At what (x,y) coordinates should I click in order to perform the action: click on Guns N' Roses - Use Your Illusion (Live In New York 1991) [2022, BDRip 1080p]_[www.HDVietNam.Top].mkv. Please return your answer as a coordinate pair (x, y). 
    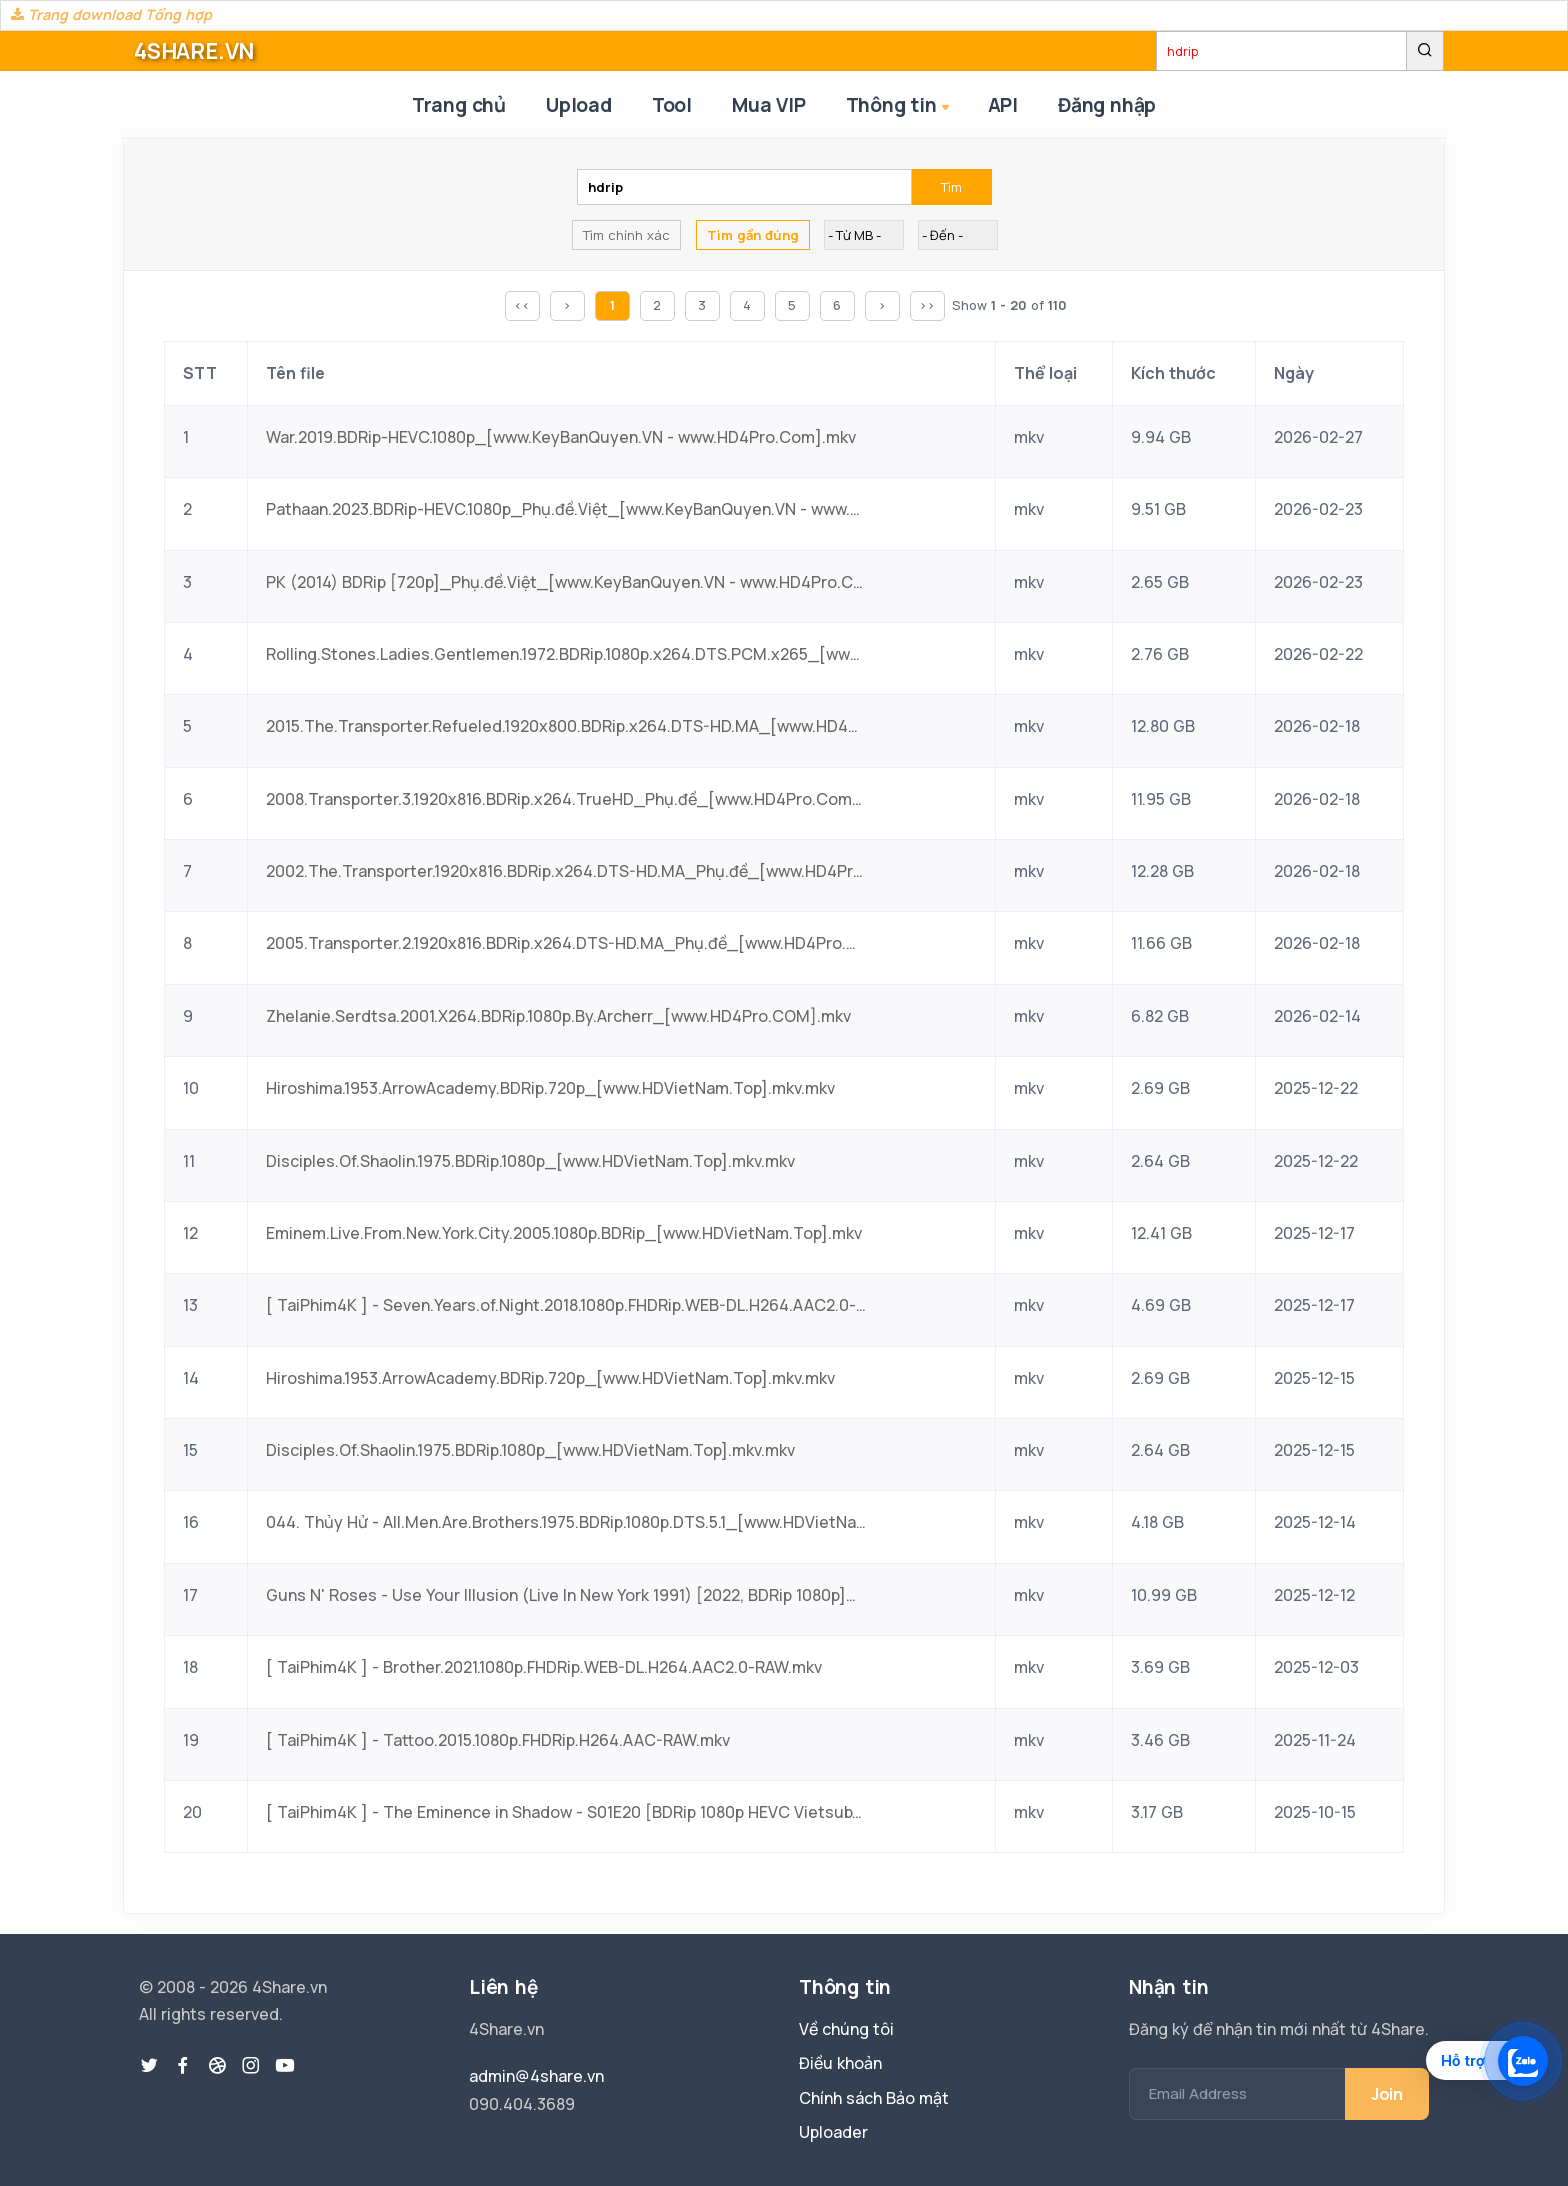
    Looking at the image, I should click on (566, 1595).